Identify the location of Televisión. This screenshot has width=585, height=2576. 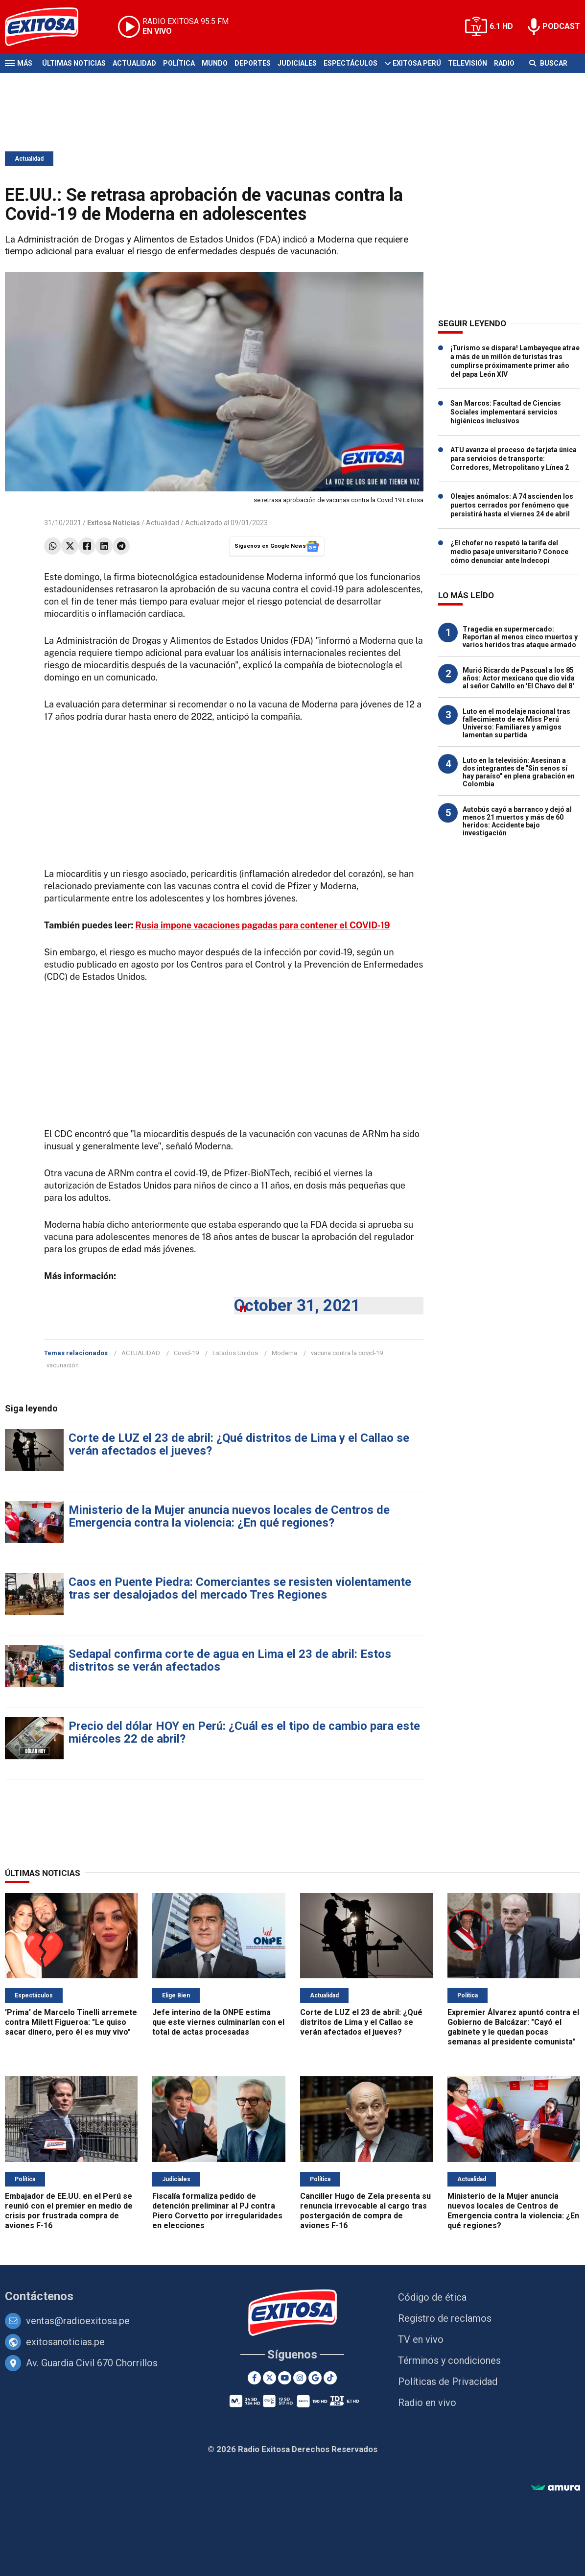
(467, 63).